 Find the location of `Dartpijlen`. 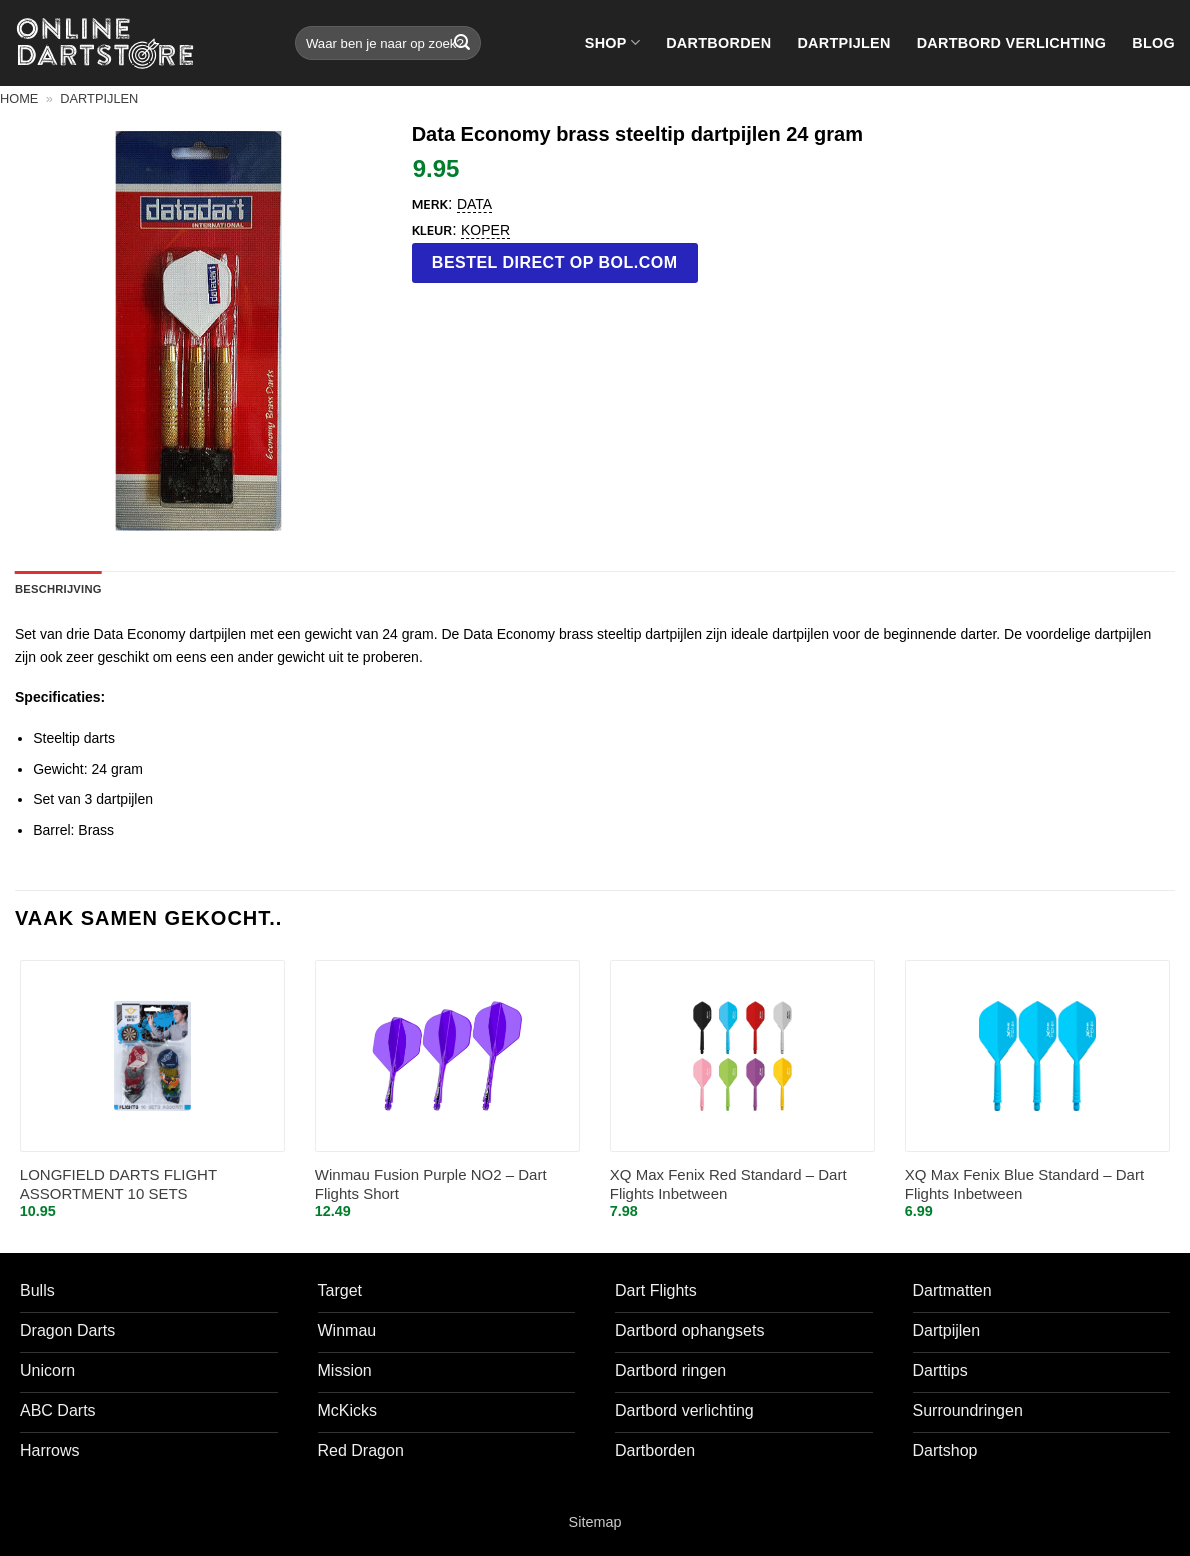

Dartpijlen is located at coordinates (843, 43).